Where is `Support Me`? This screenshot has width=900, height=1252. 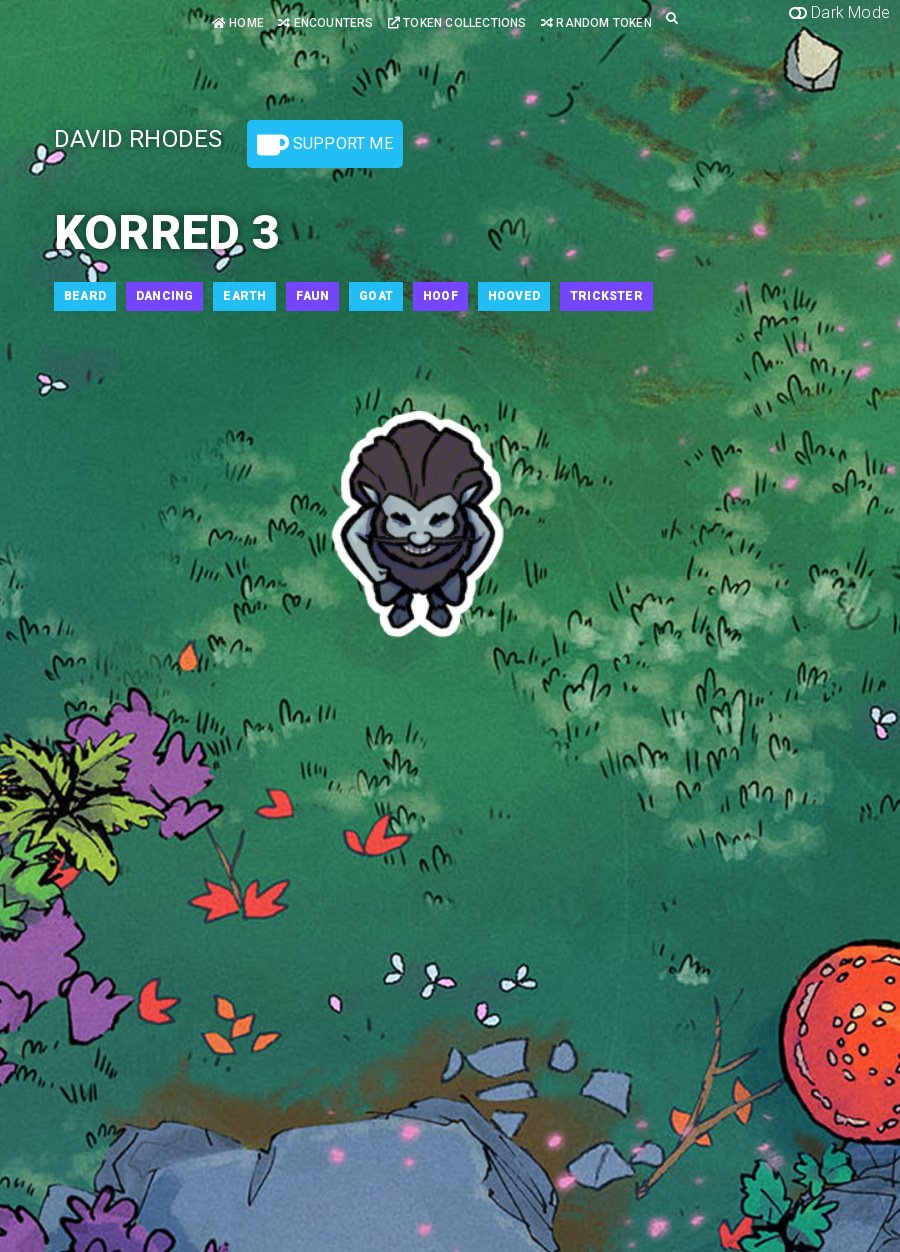
Support Me is located at coordinates (325, 145).